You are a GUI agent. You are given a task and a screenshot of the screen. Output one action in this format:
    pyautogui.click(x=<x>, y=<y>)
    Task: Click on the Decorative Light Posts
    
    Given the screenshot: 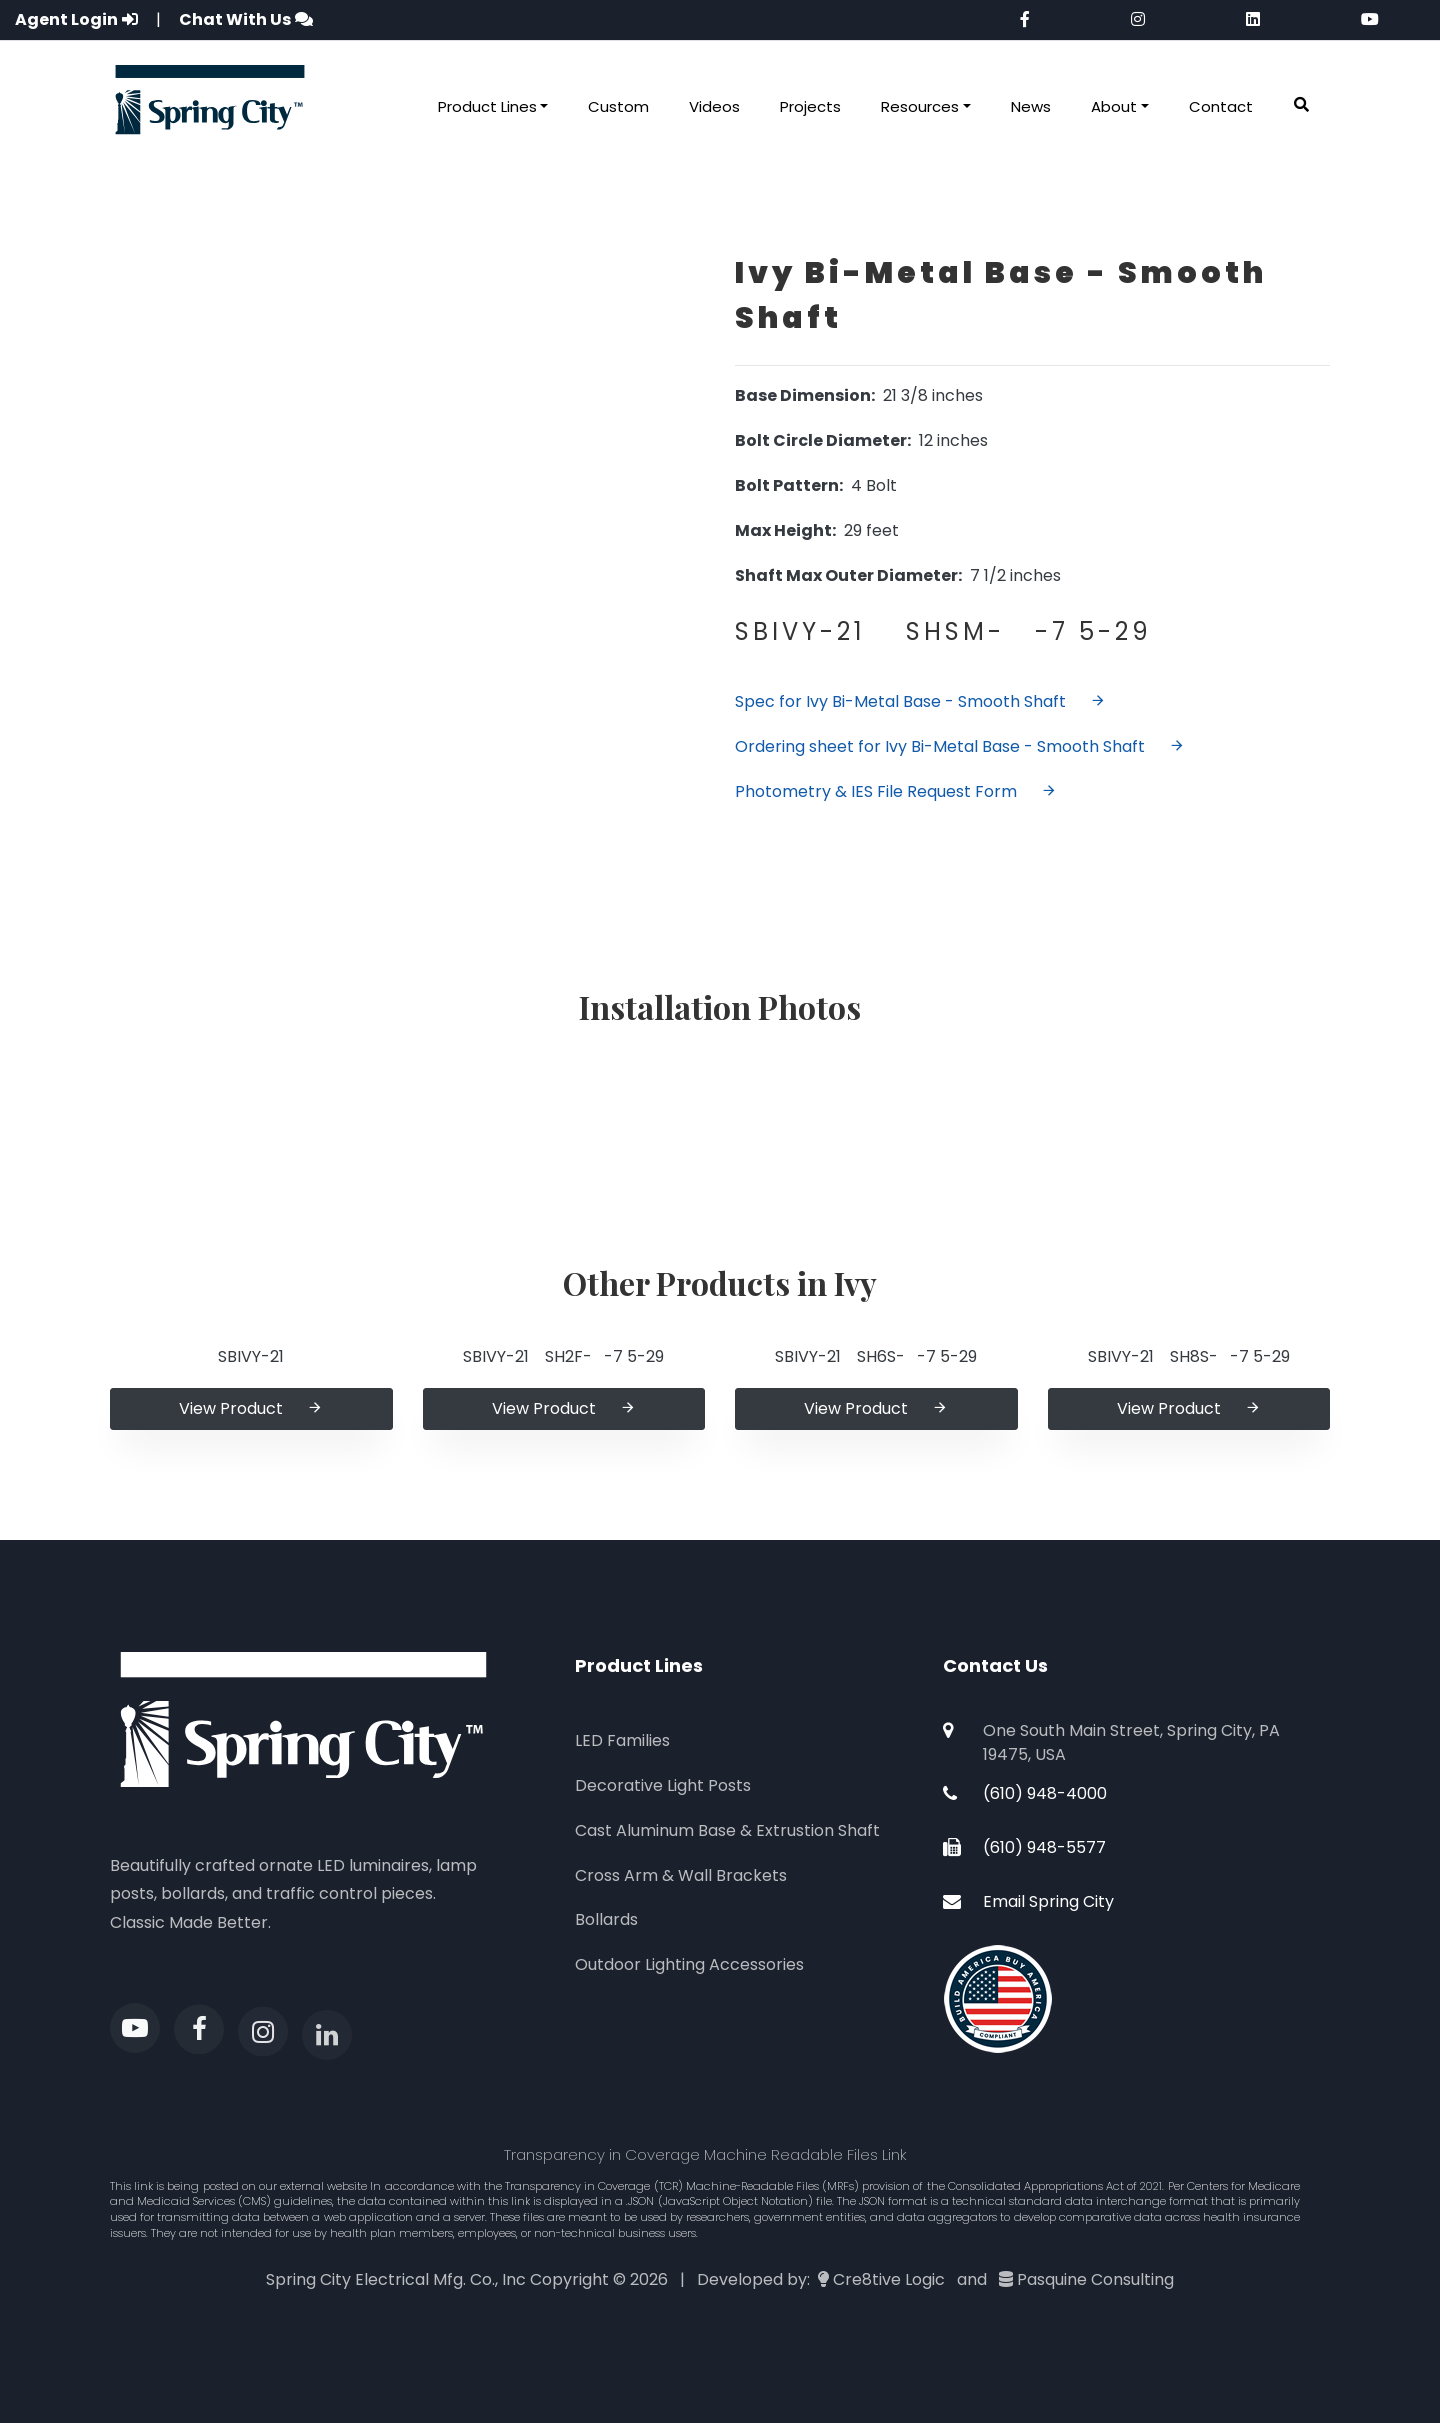 What is the action you would take?
    pyautogui.click(x=663, y=1785)
    